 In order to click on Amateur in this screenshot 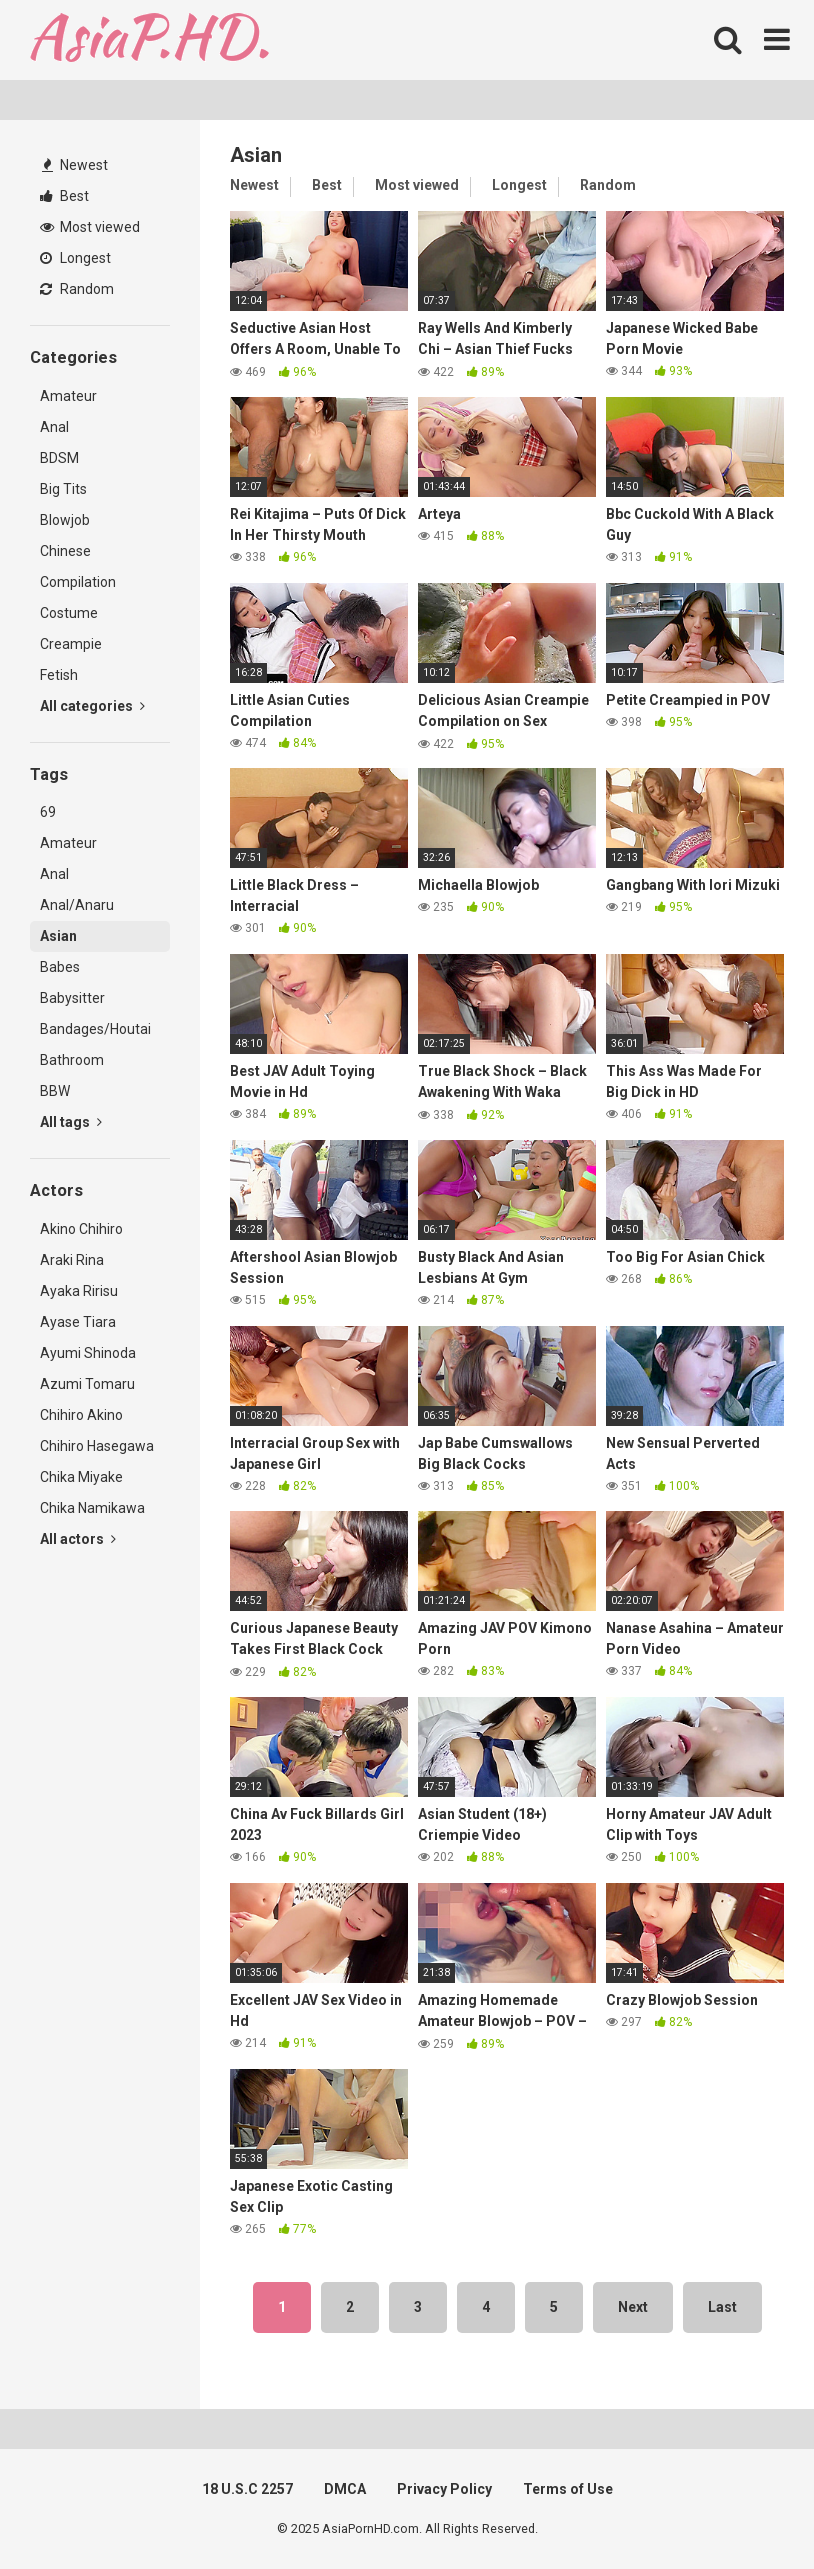, I will do `click(68, 396)`.